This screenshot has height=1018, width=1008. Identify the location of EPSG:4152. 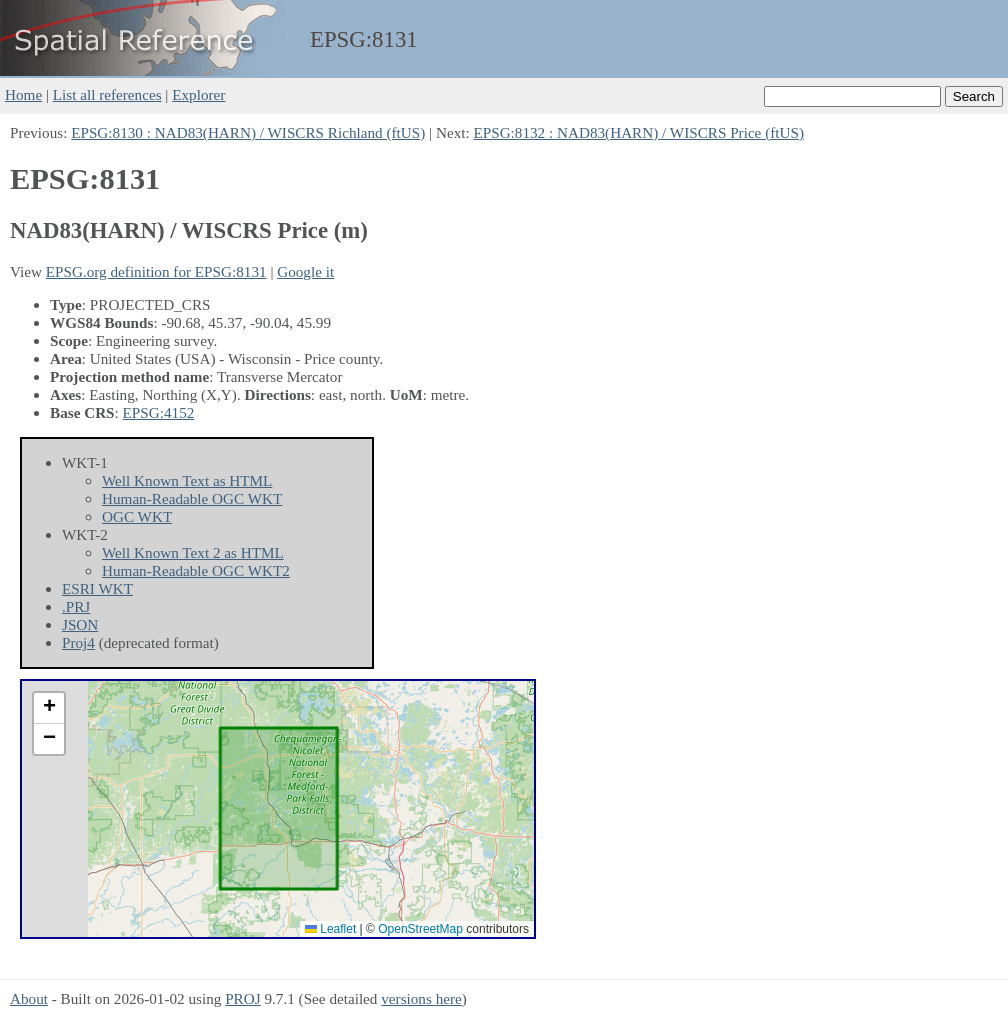
(159, 412).